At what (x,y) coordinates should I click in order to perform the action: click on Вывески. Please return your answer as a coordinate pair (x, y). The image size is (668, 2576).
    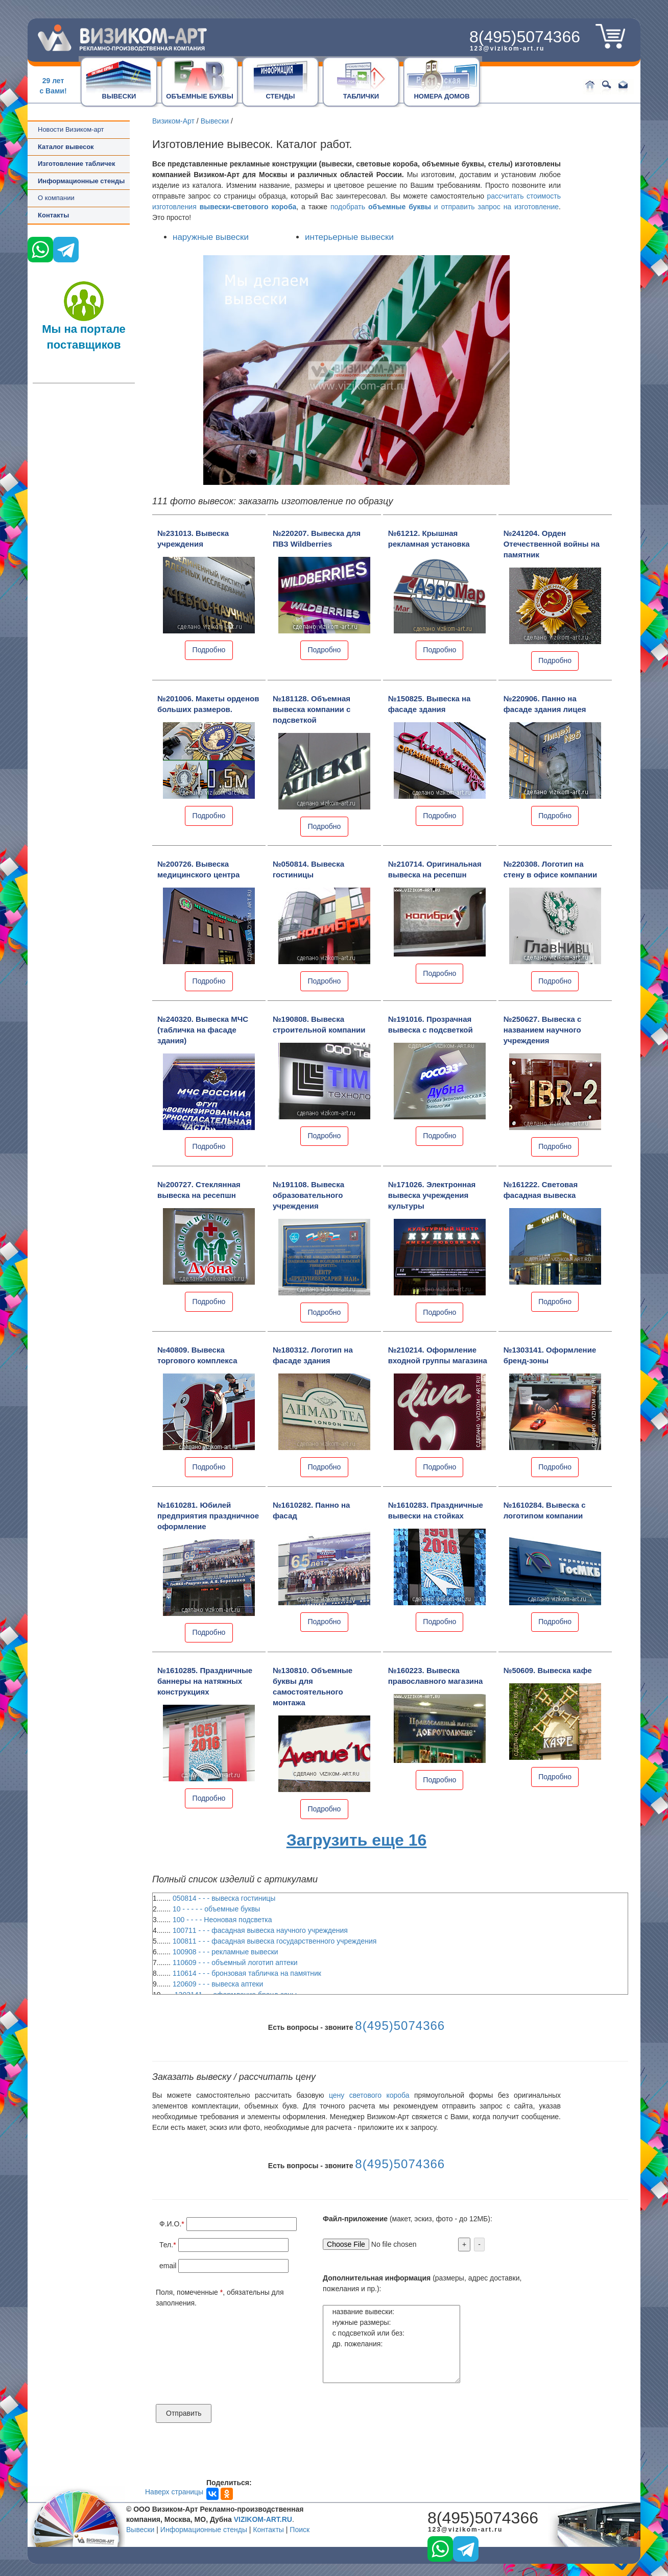
    Looking at the image, I should click on (215, 121).